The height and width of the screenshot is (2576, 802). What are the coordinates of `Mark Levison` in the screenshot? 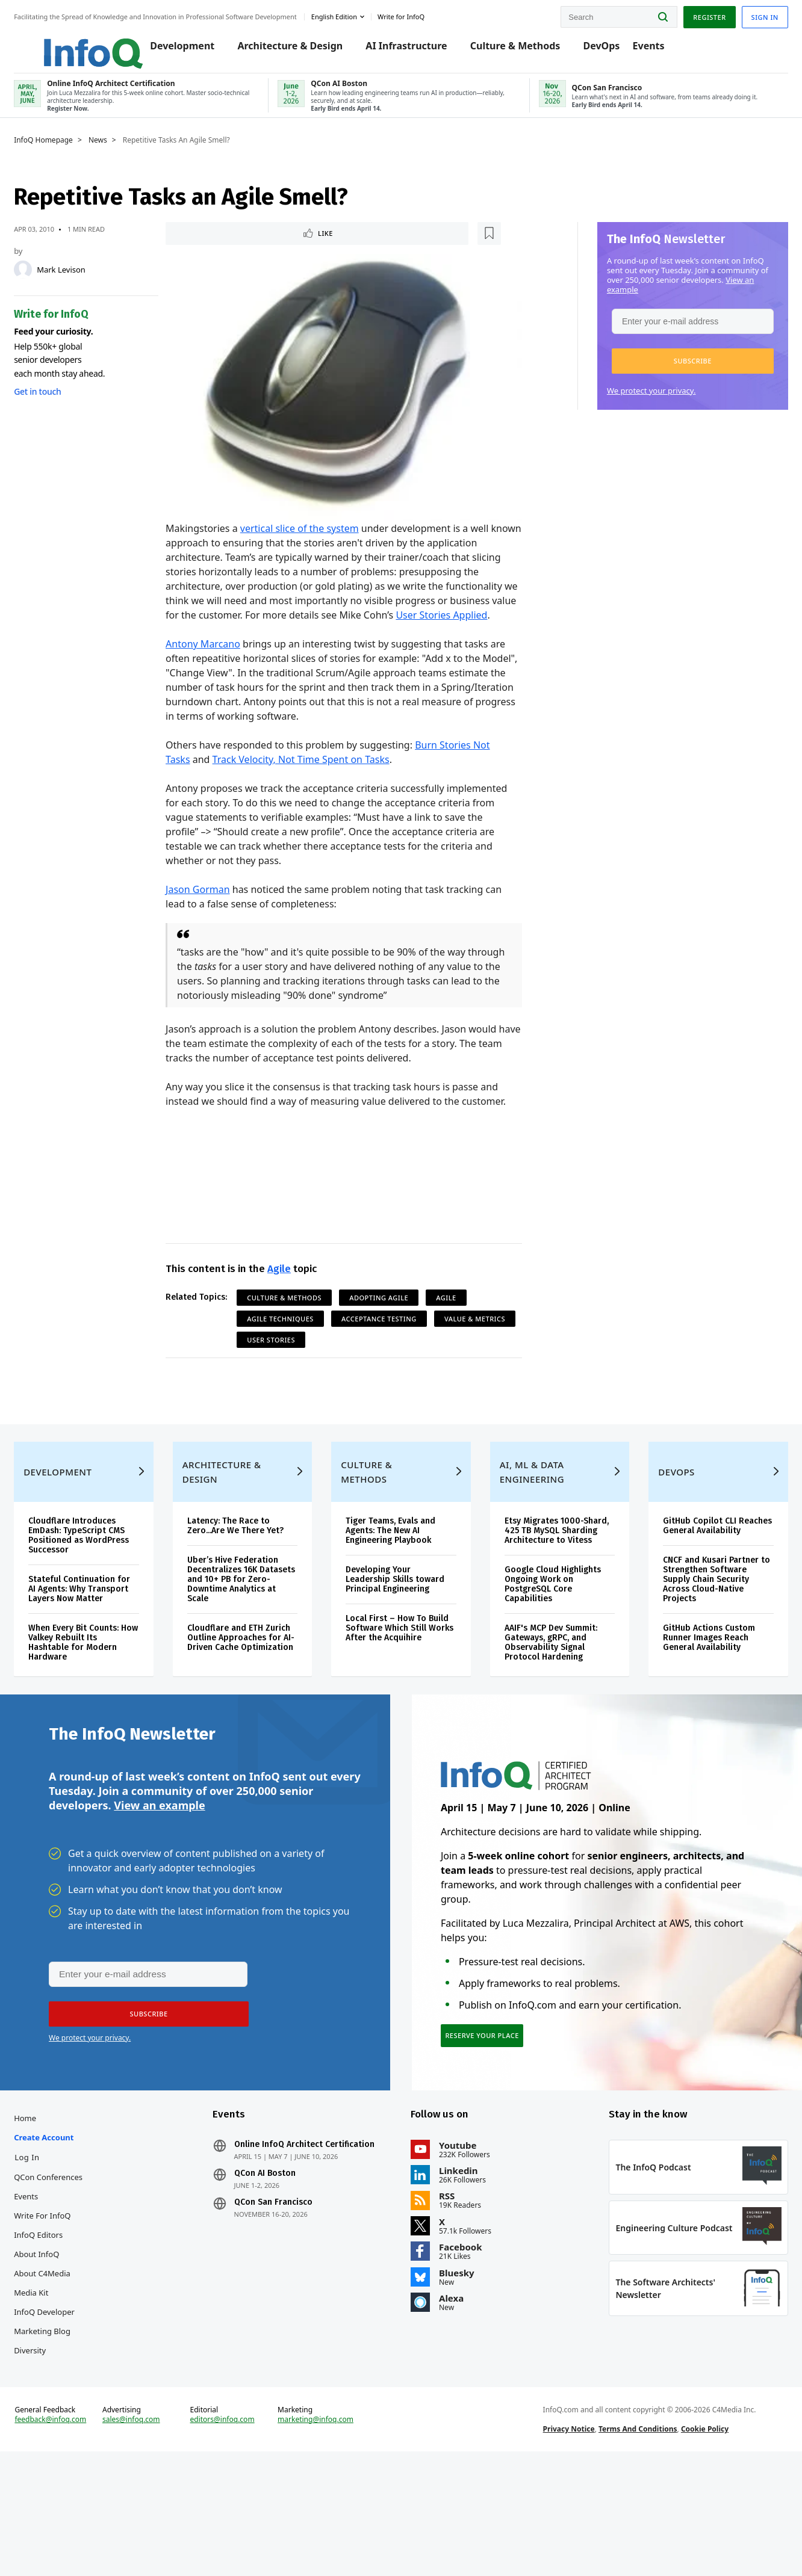 It's located at (83, 284).